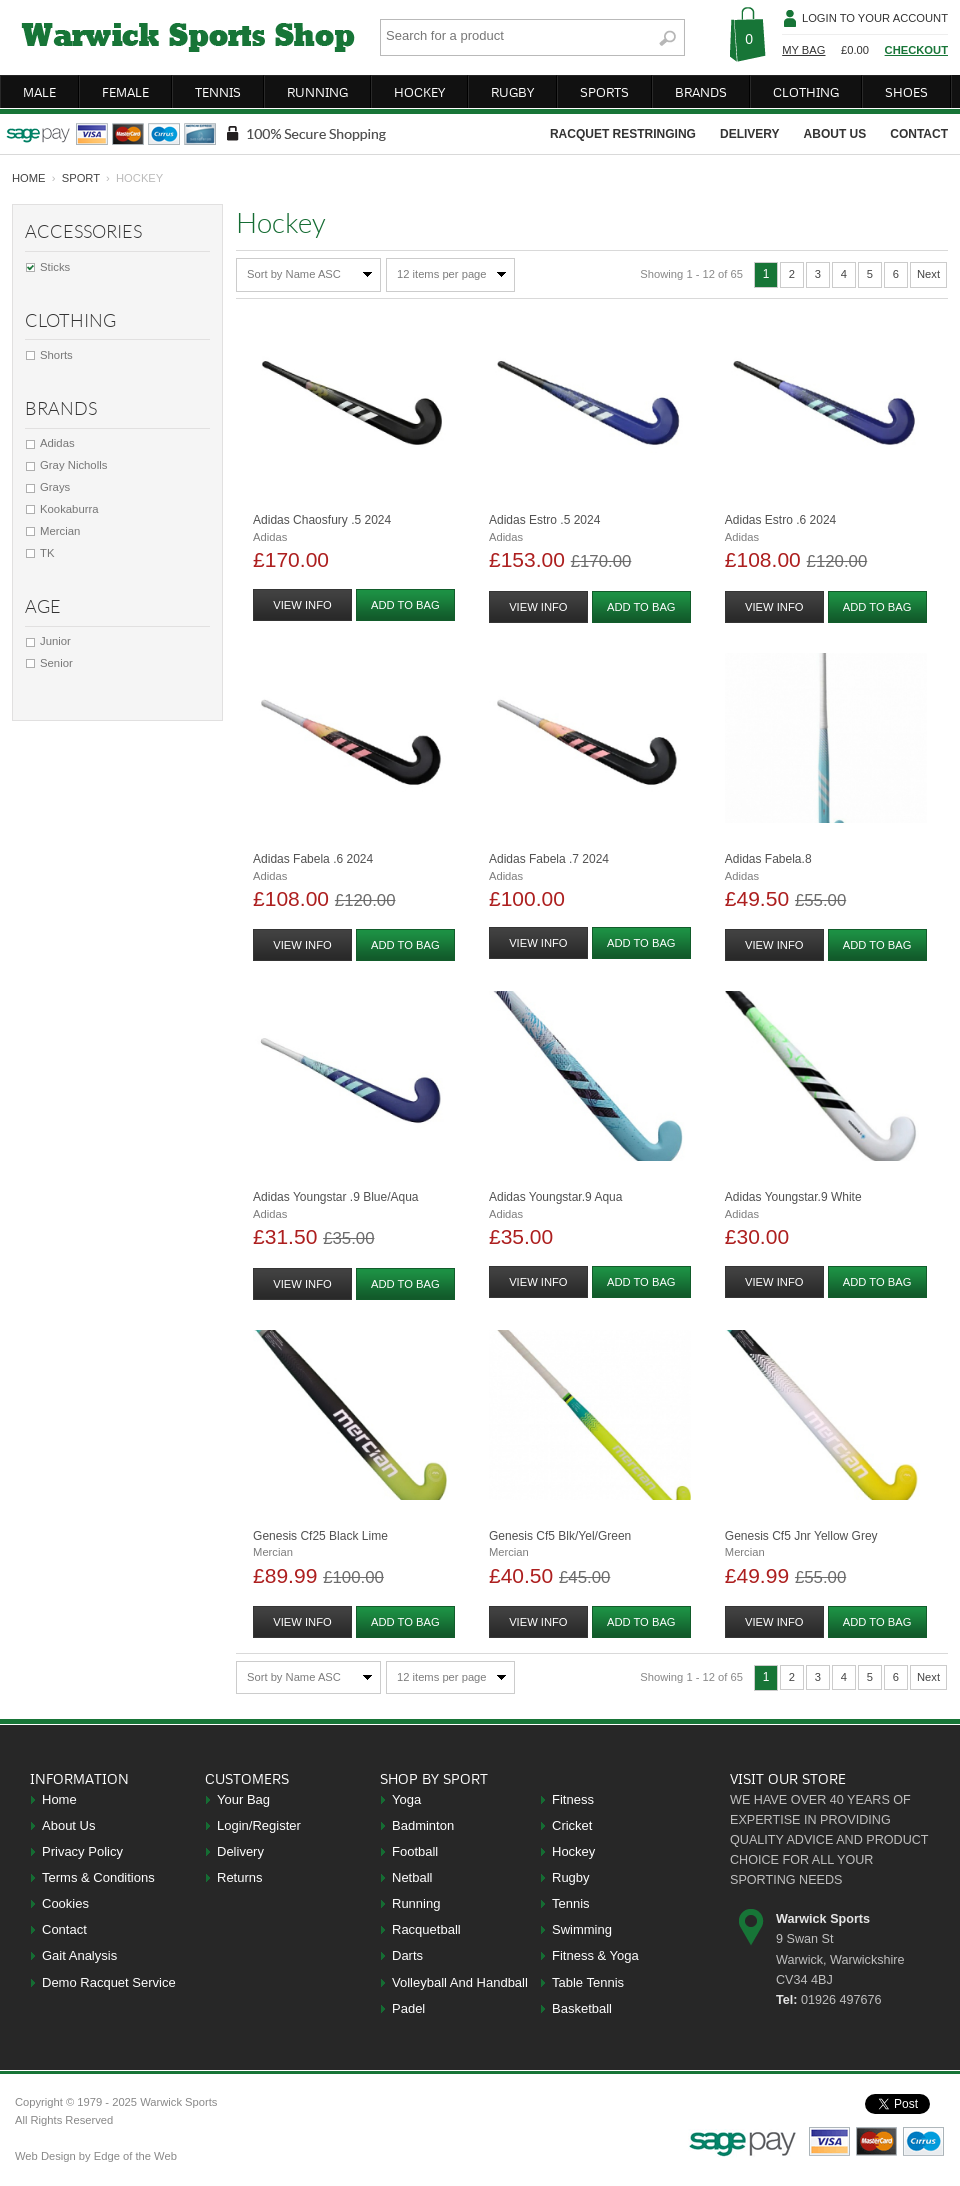 Image resolution: width=960 pixels, height=2186 pixels. What do you see at coordinates (426, 1929) in the screenshot?
I see `Racquetball` at bounding box center [426, 1929].